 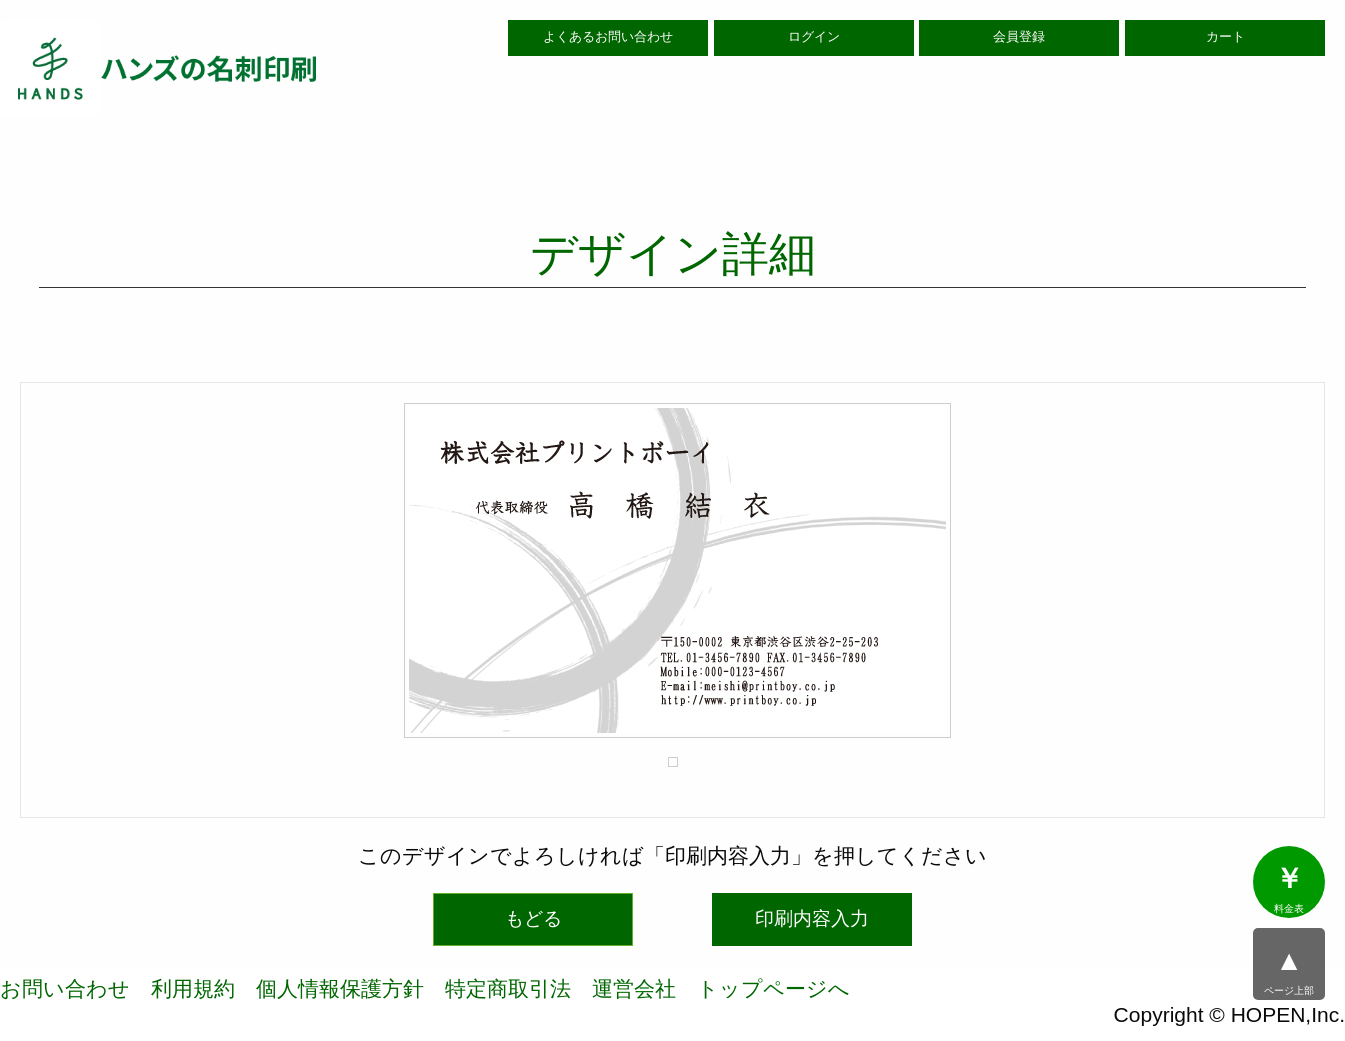 I want to click on ログイン, so click(x=814, y=37).